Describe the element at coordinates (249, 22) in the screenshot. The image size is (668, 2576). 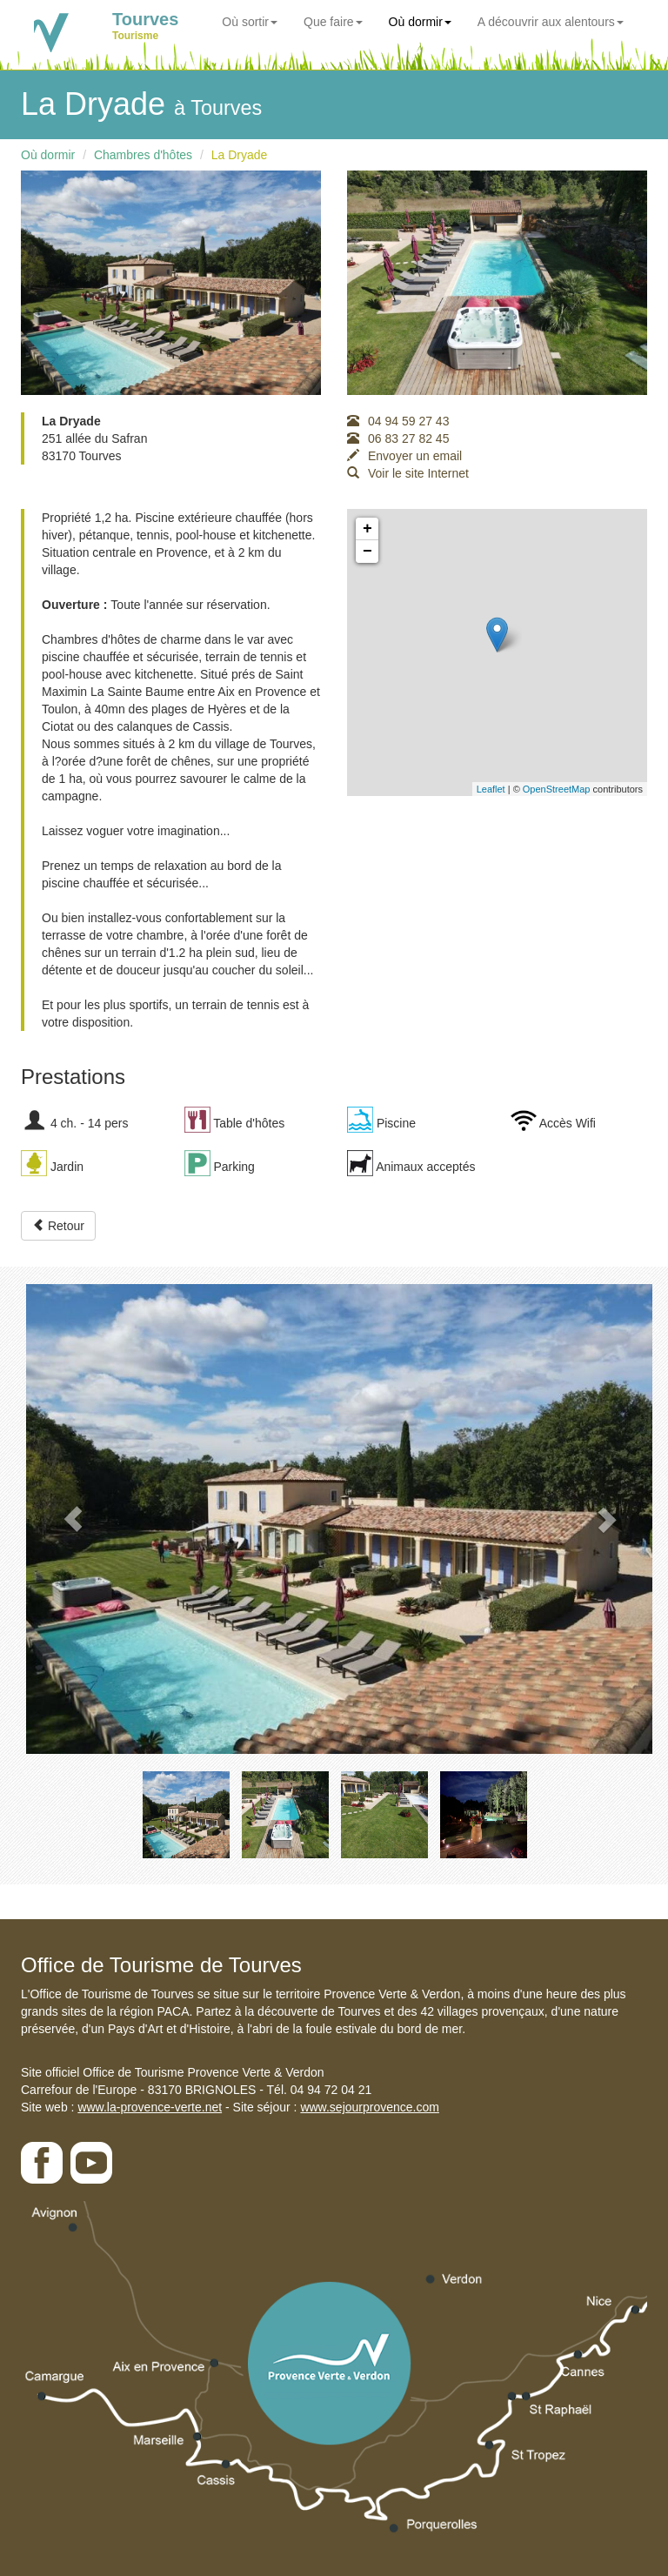
I see `Où sortir` at that location.